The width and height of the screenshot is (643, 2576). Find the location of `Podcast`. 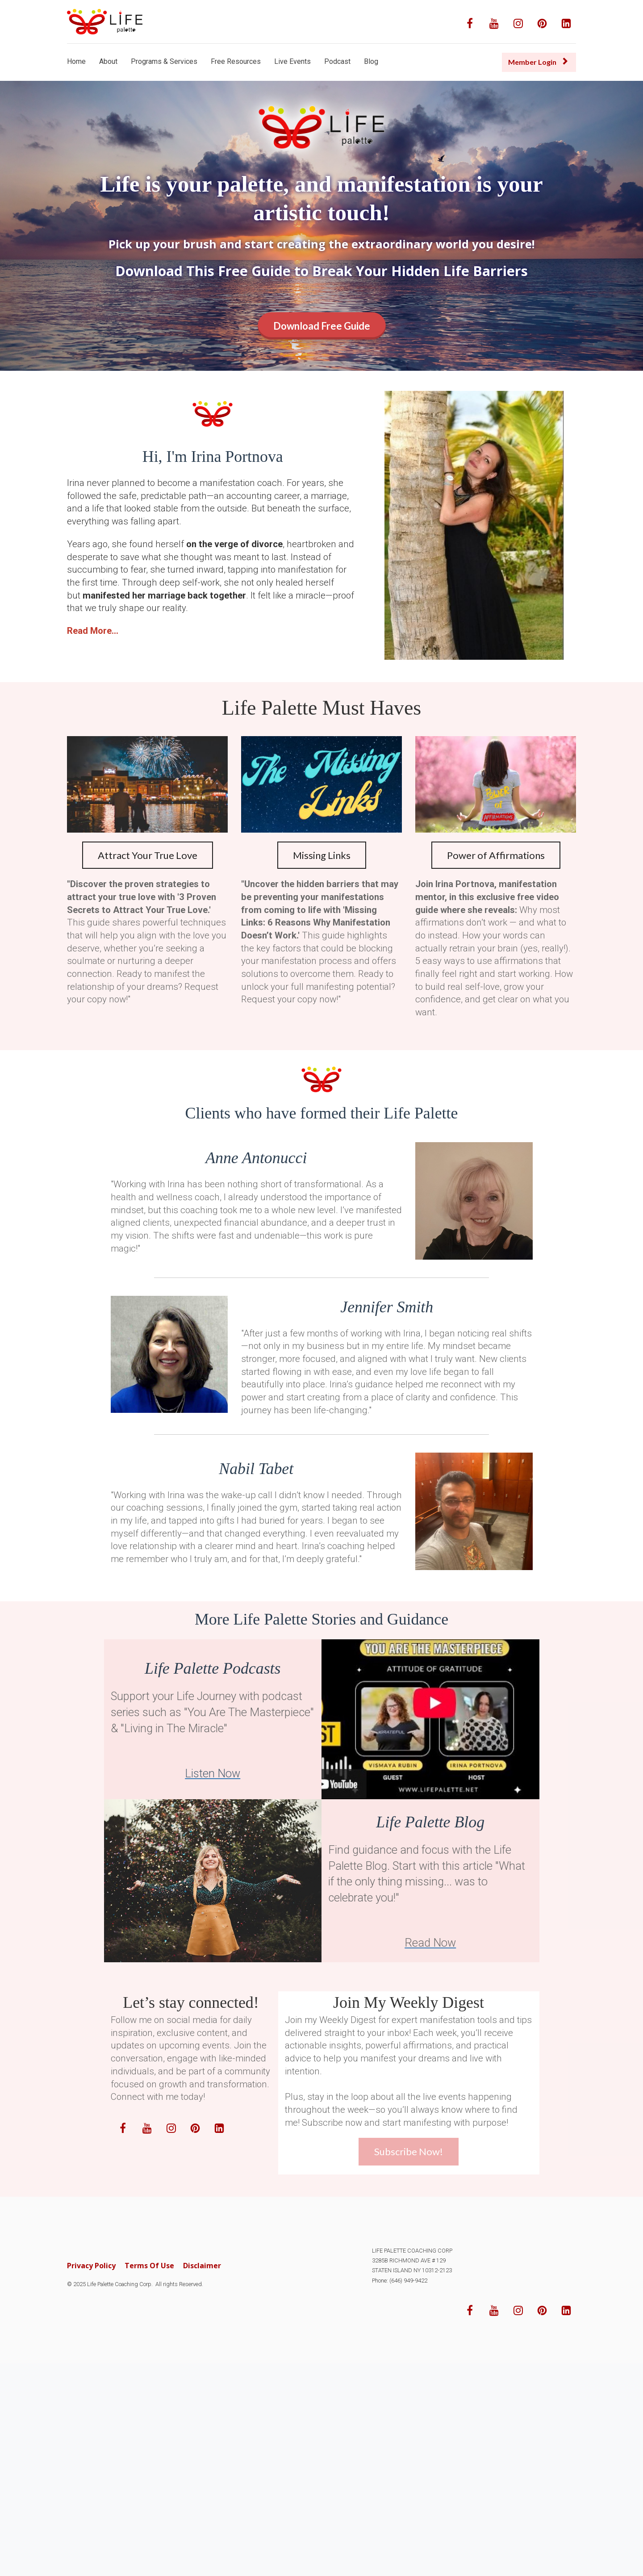

Podcast is located at coordinates (337, 61).